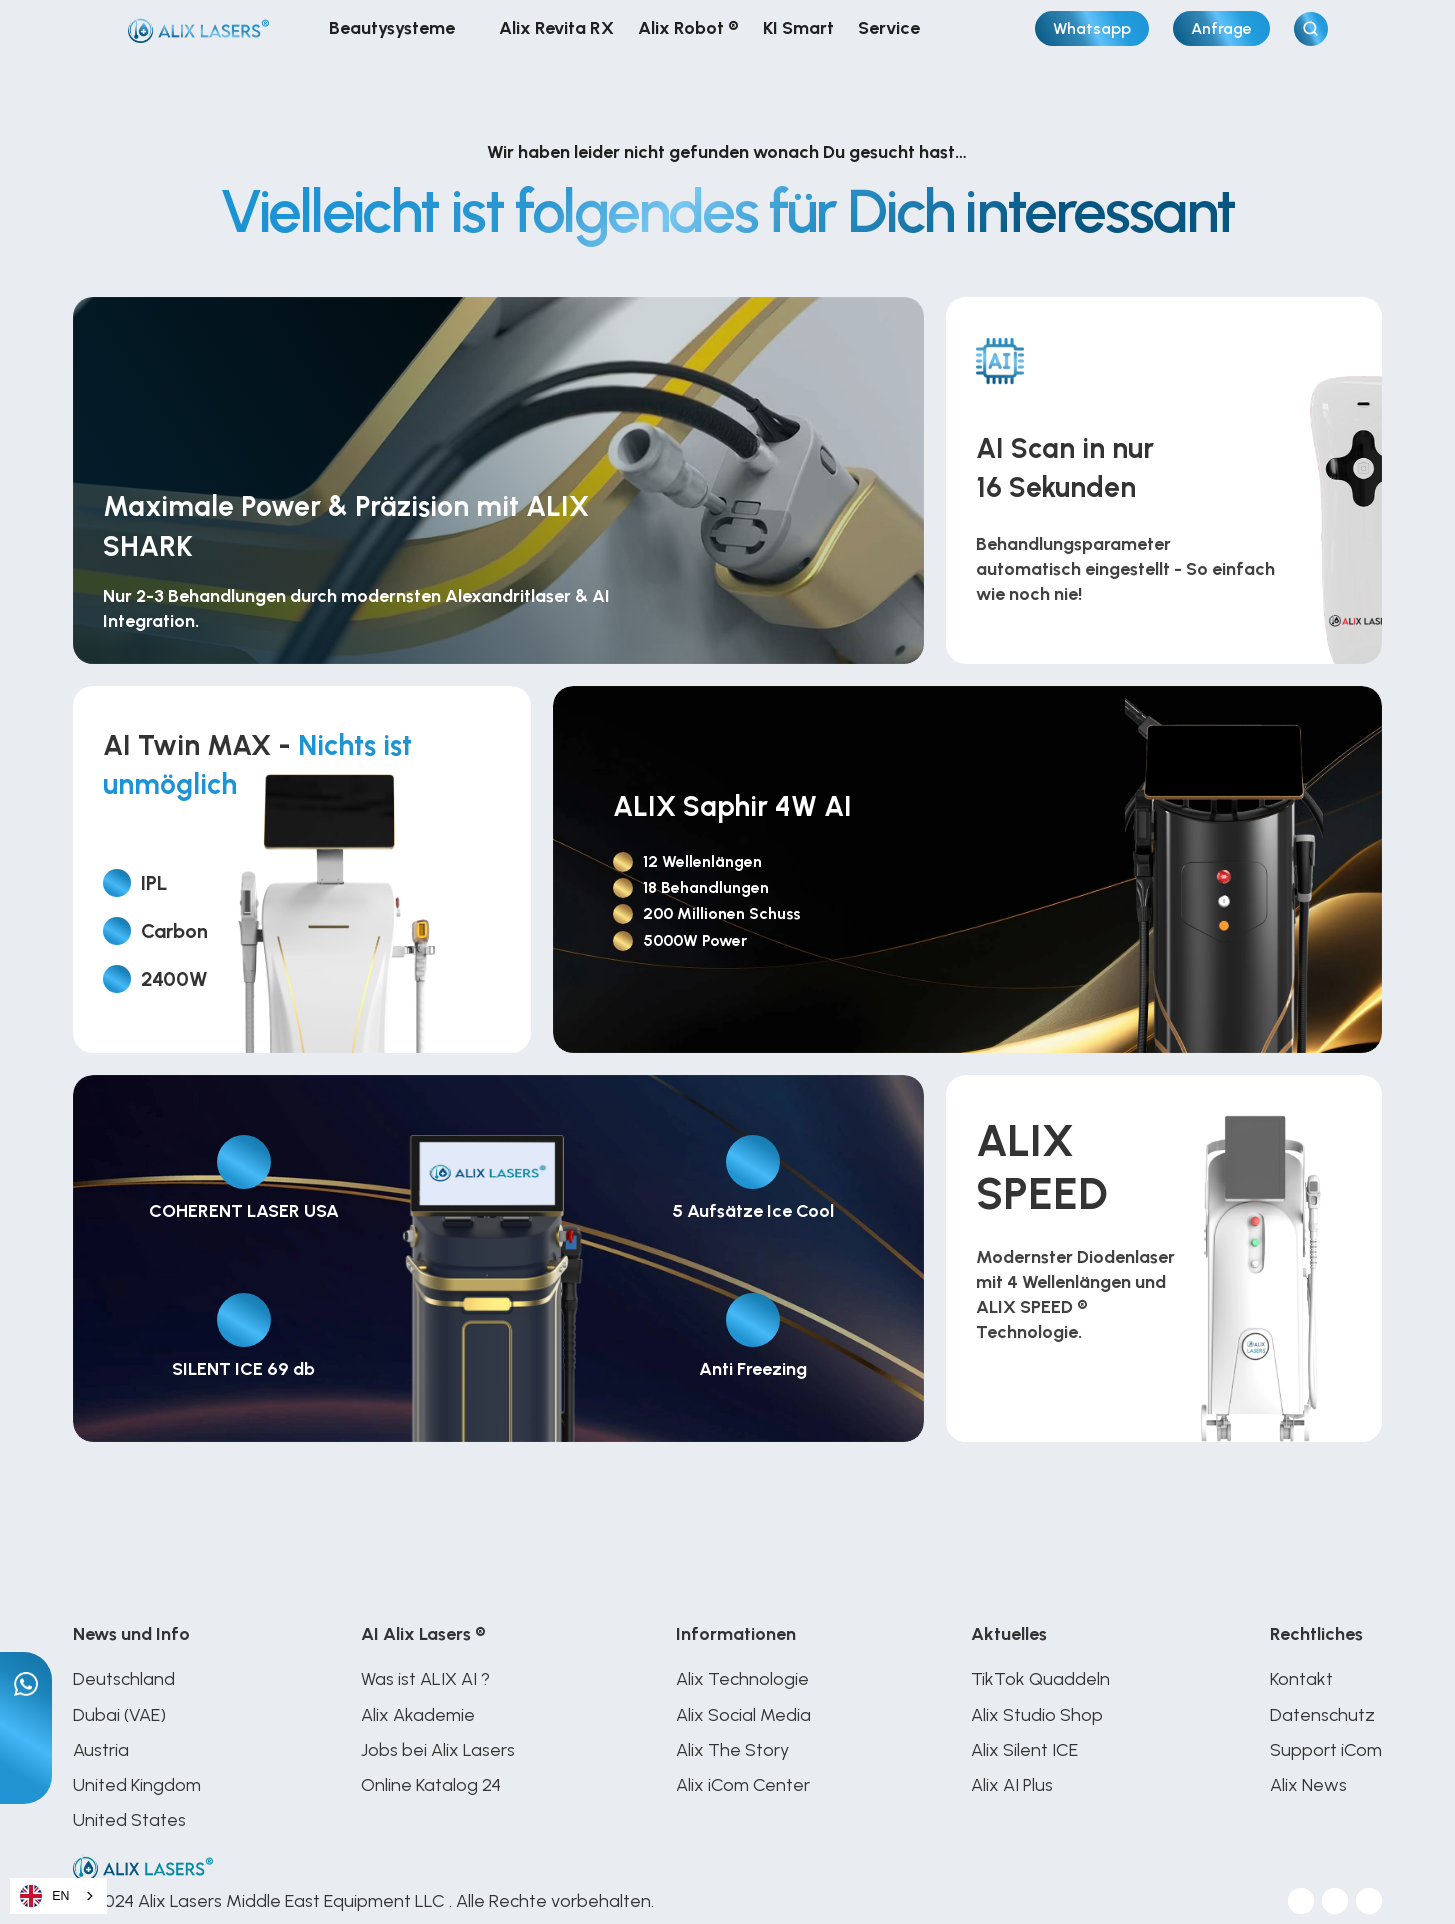  What do you see at coordinates (1311, 29) in the screenshot?
I see `[Search Icon]` at bounding box center [1311, 29].